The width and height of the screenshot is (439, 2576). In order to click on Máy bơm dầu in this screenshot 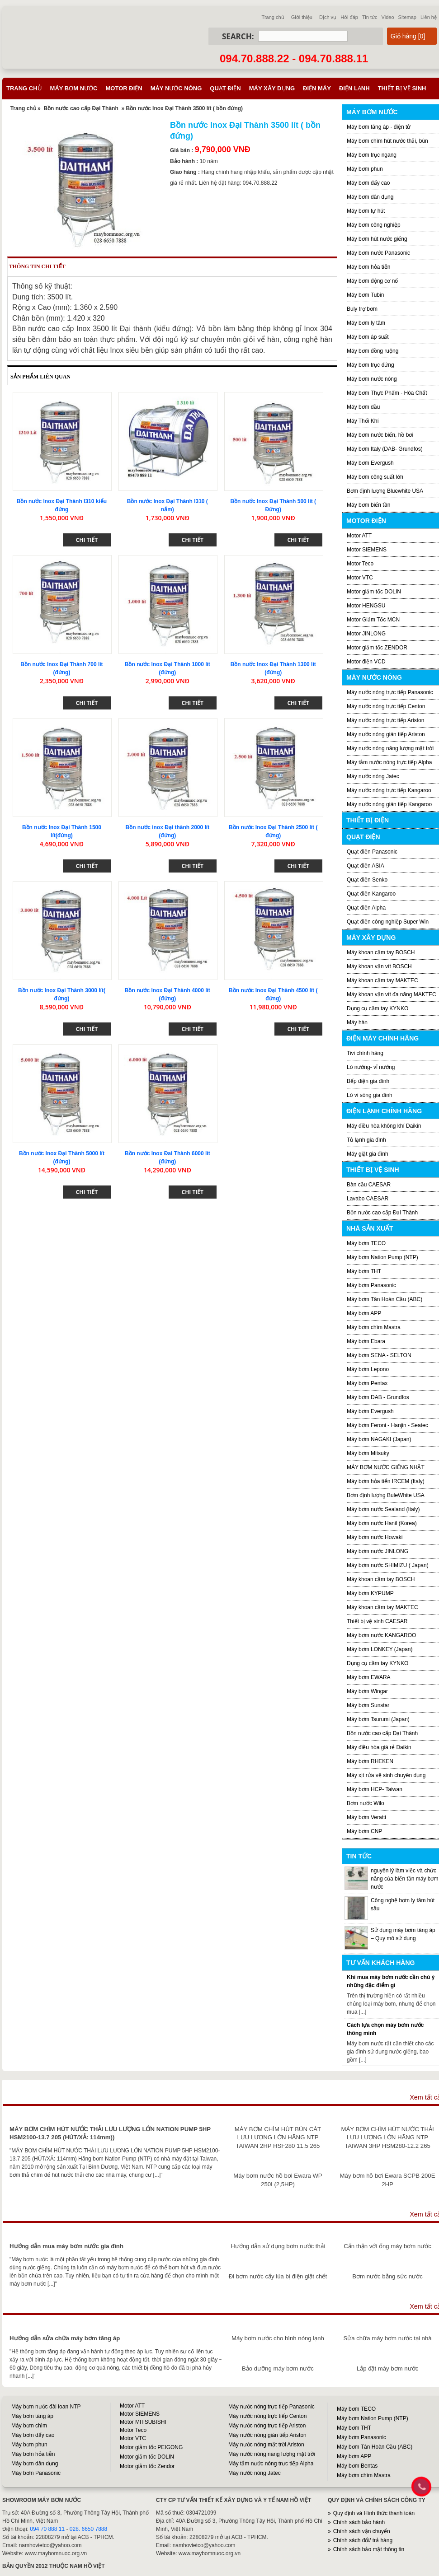, I will do `click(363, 407)`.